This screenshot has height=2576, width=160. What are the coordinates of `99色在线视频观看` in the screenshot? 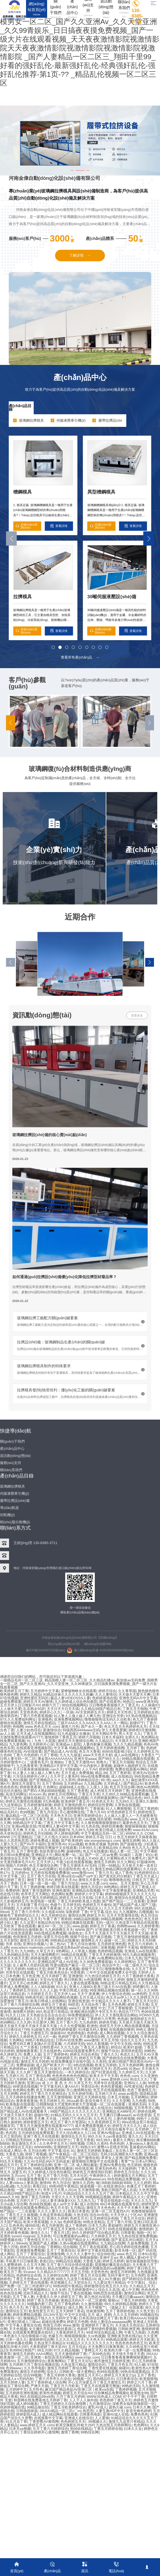 It's located at (122, 2229).